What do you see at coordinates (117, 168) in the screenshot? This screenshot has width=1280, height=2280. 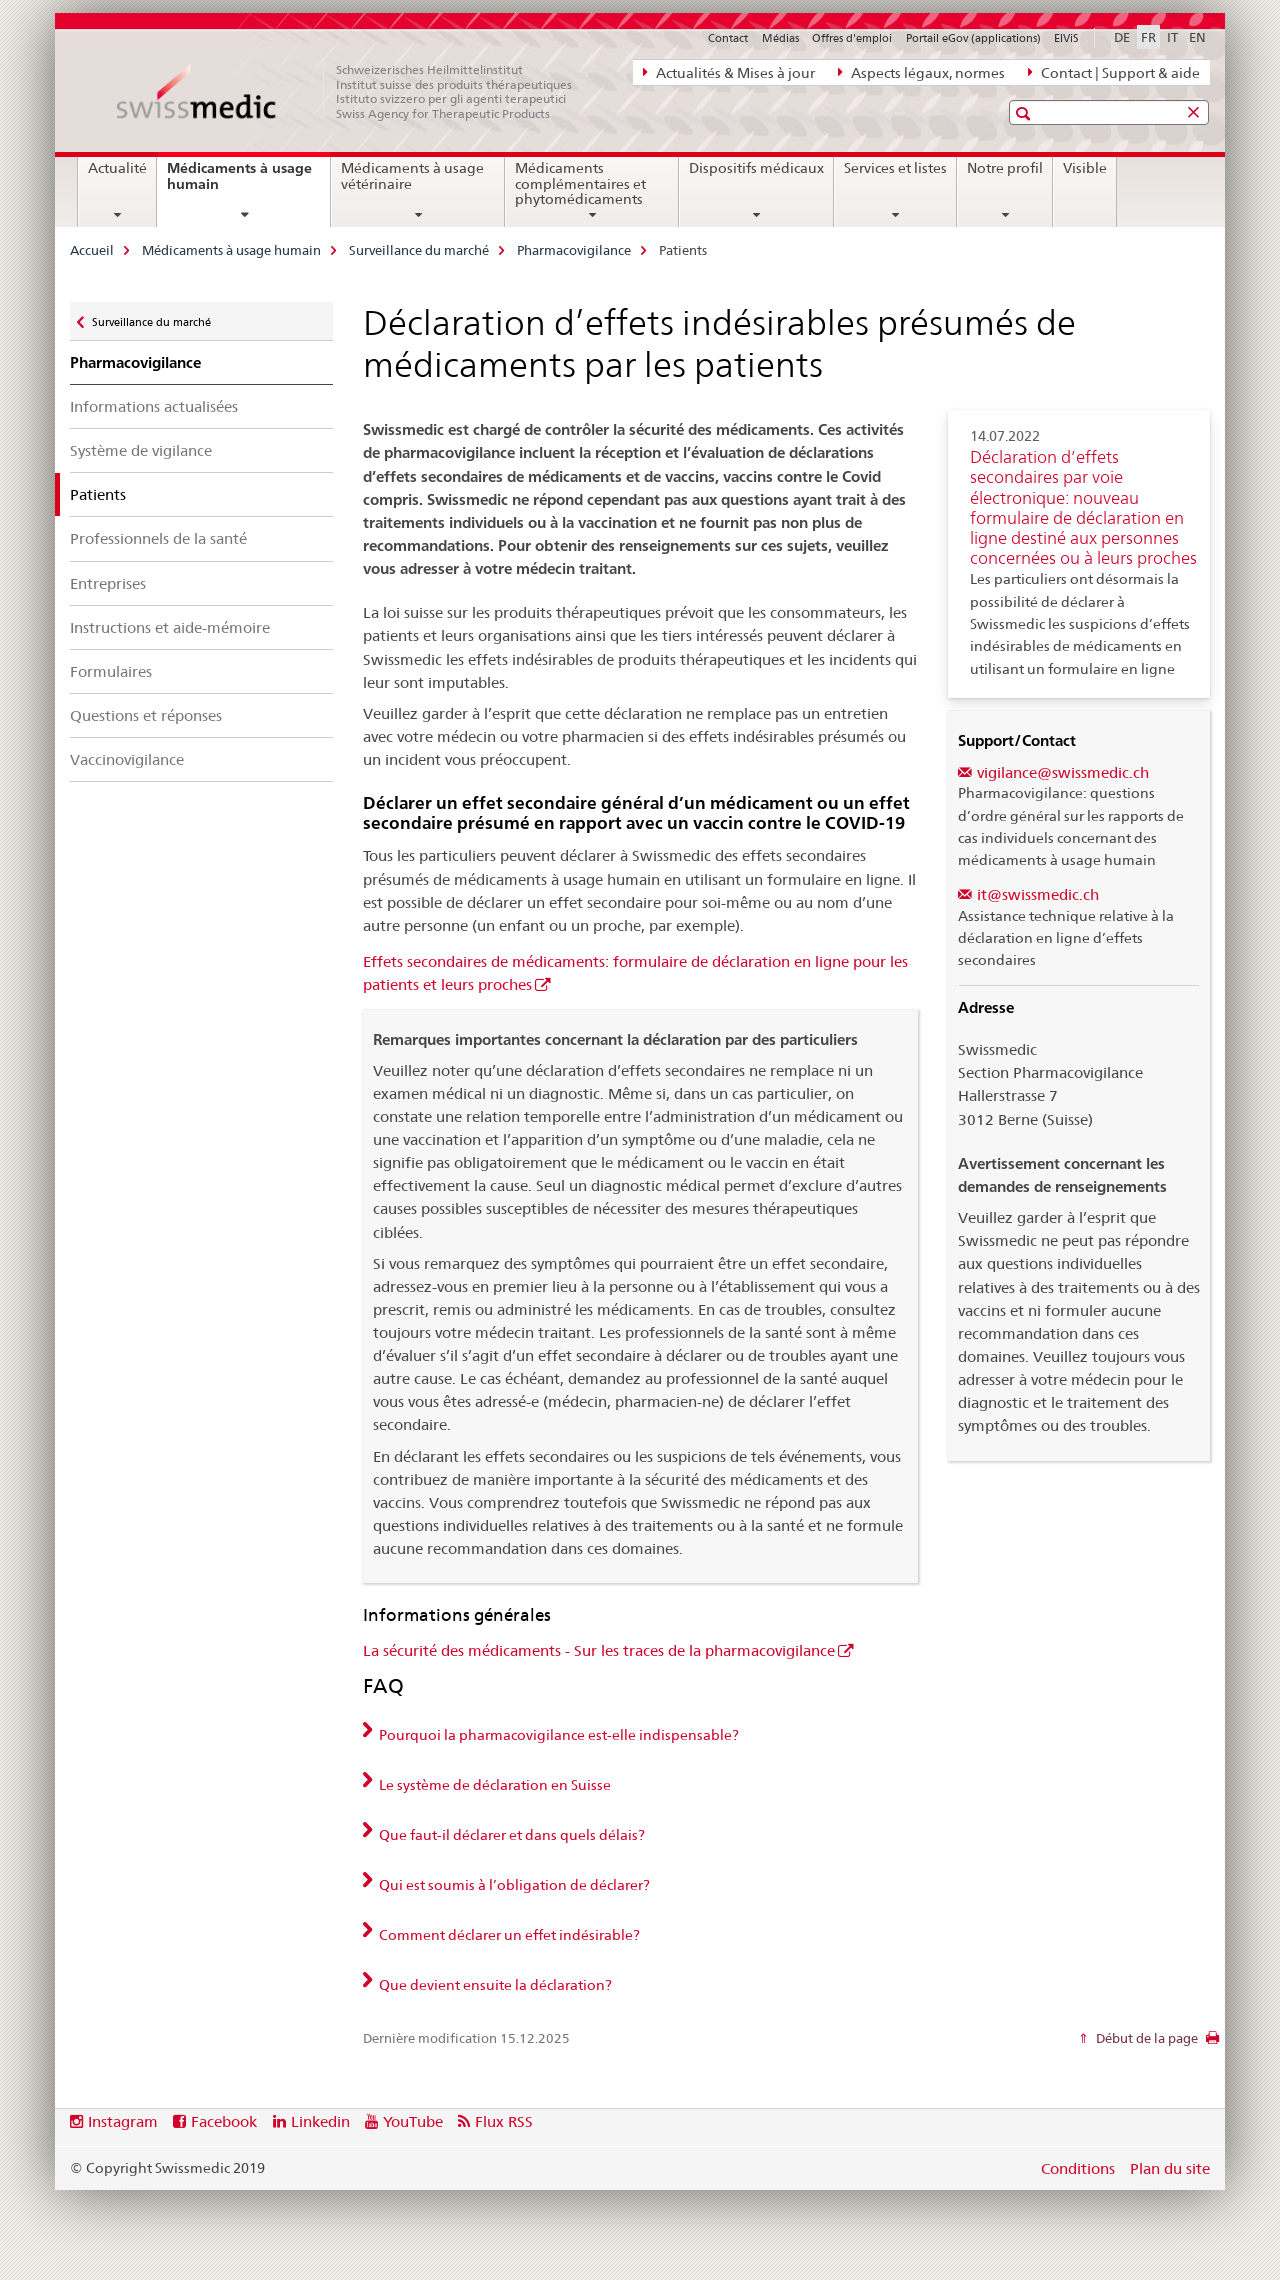 I see `Actualité` at bounding box center [117, 168].